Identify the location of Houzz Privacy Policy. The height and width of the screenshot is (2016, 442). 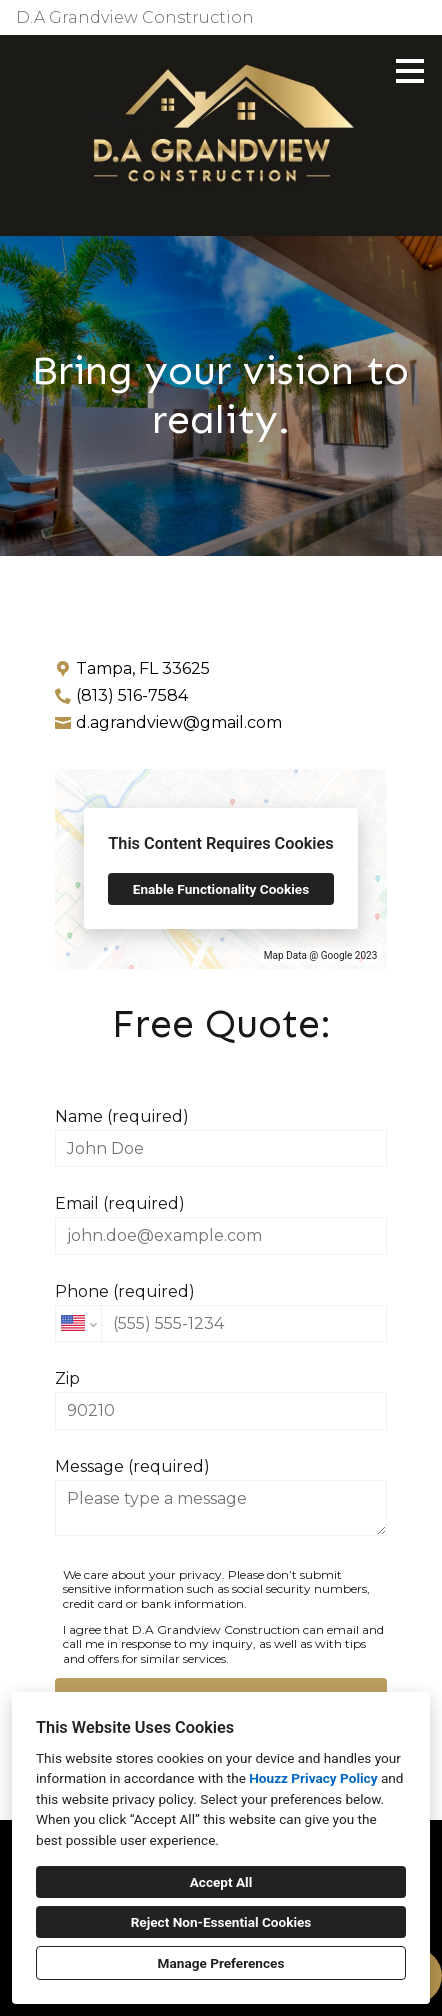
(313, 1778).